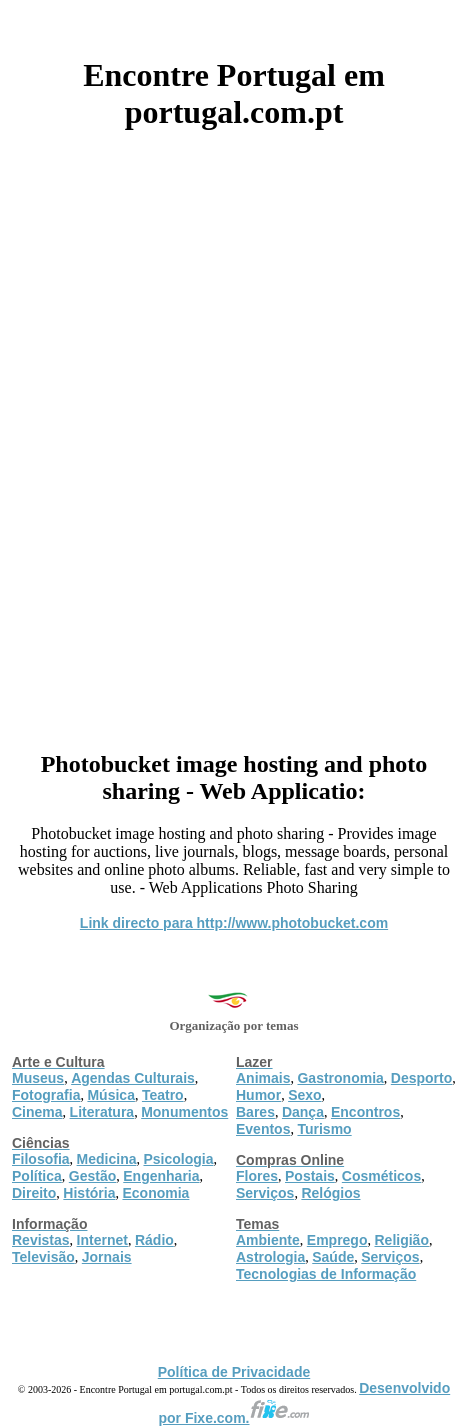  What do you see at coordinates (401, 1240) in the screenshot?
I see `Religião` at bounding box center [401, 1240].